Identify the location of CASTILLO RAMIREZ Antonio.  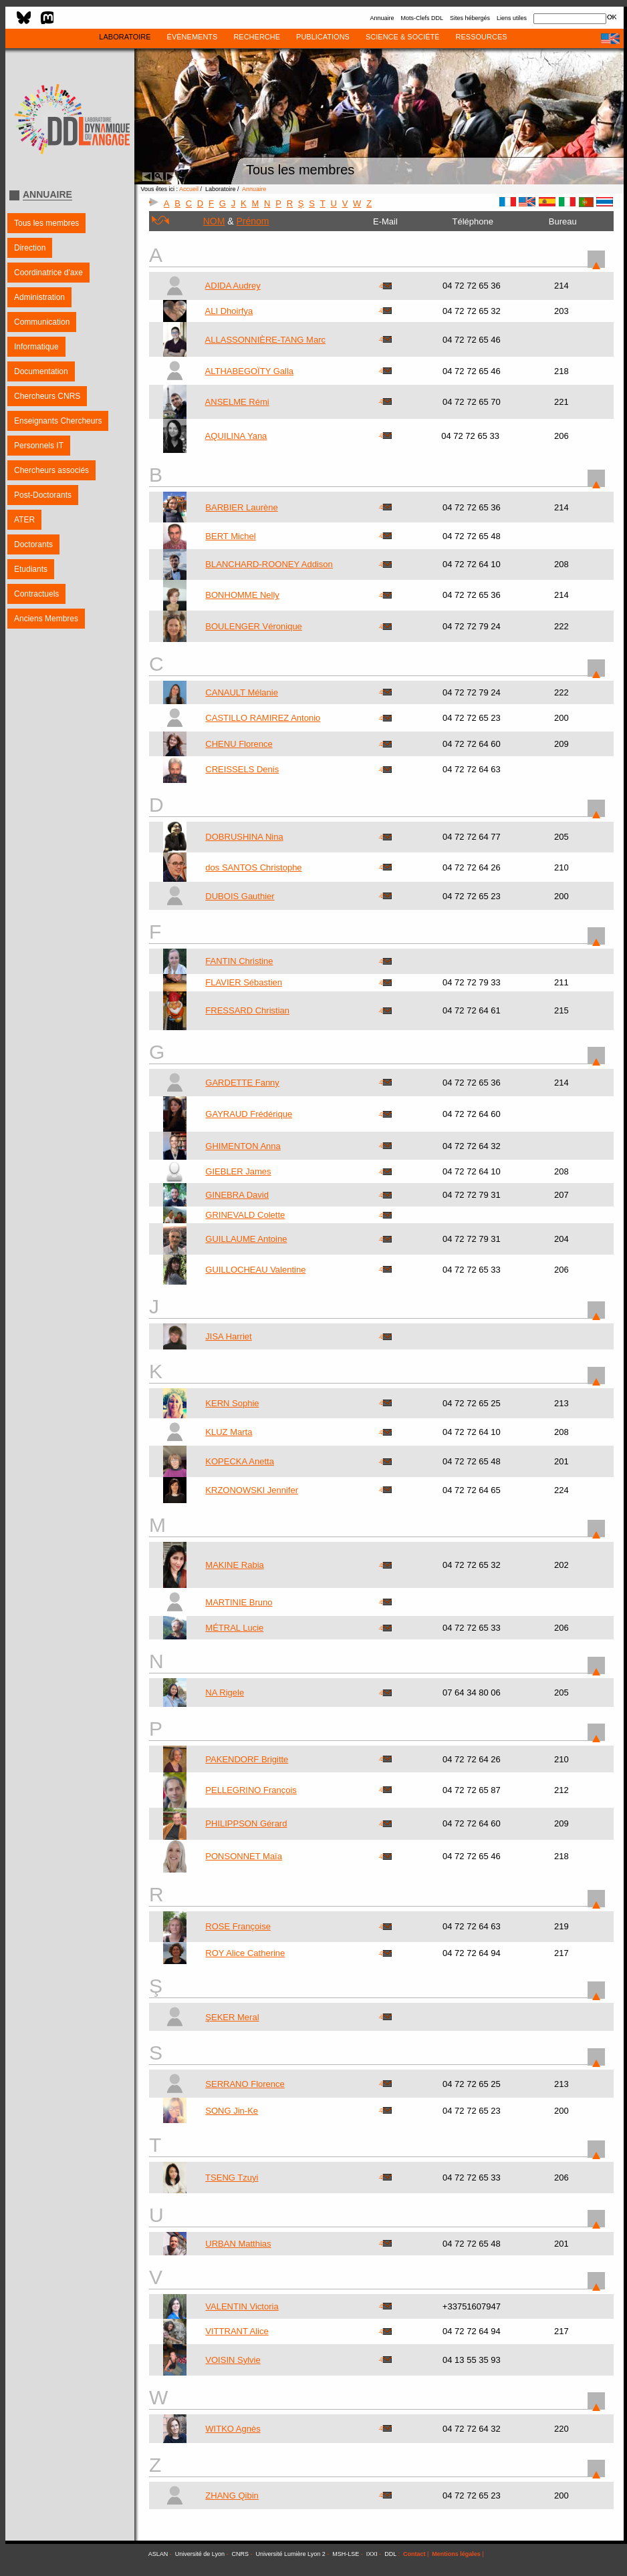
(262, 718).